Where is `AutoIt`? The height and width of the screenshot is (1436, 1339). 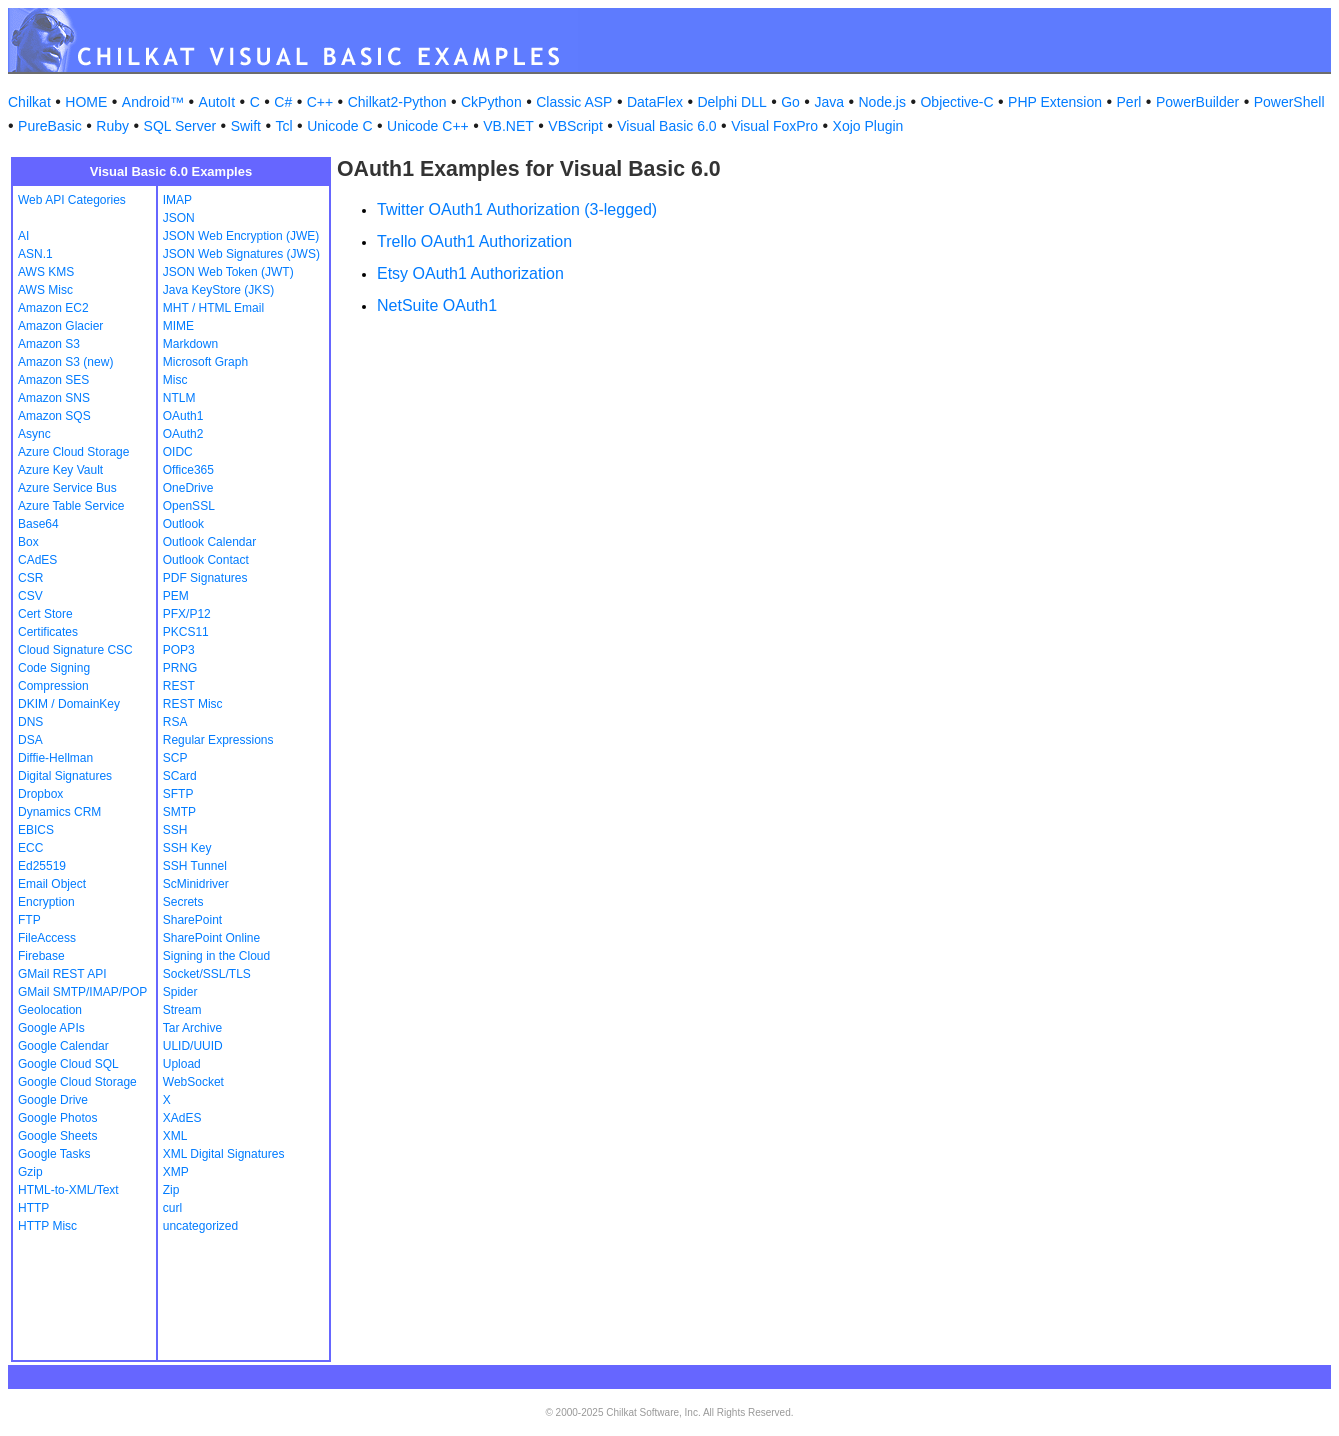
AutoIt is located at coordinates (217, 102).